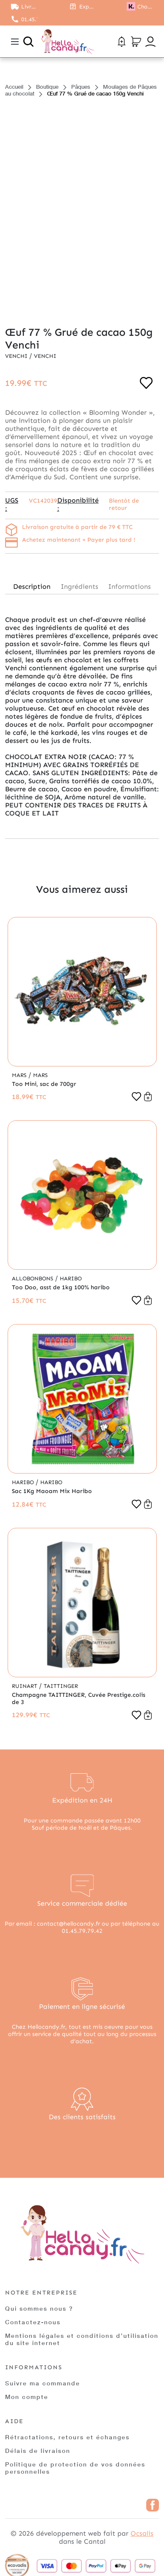  What do you see at coordinates (67, 2437) in the screenshot?
I see `Rétractations, retours et échanges` at bounding box center [67, 2437].